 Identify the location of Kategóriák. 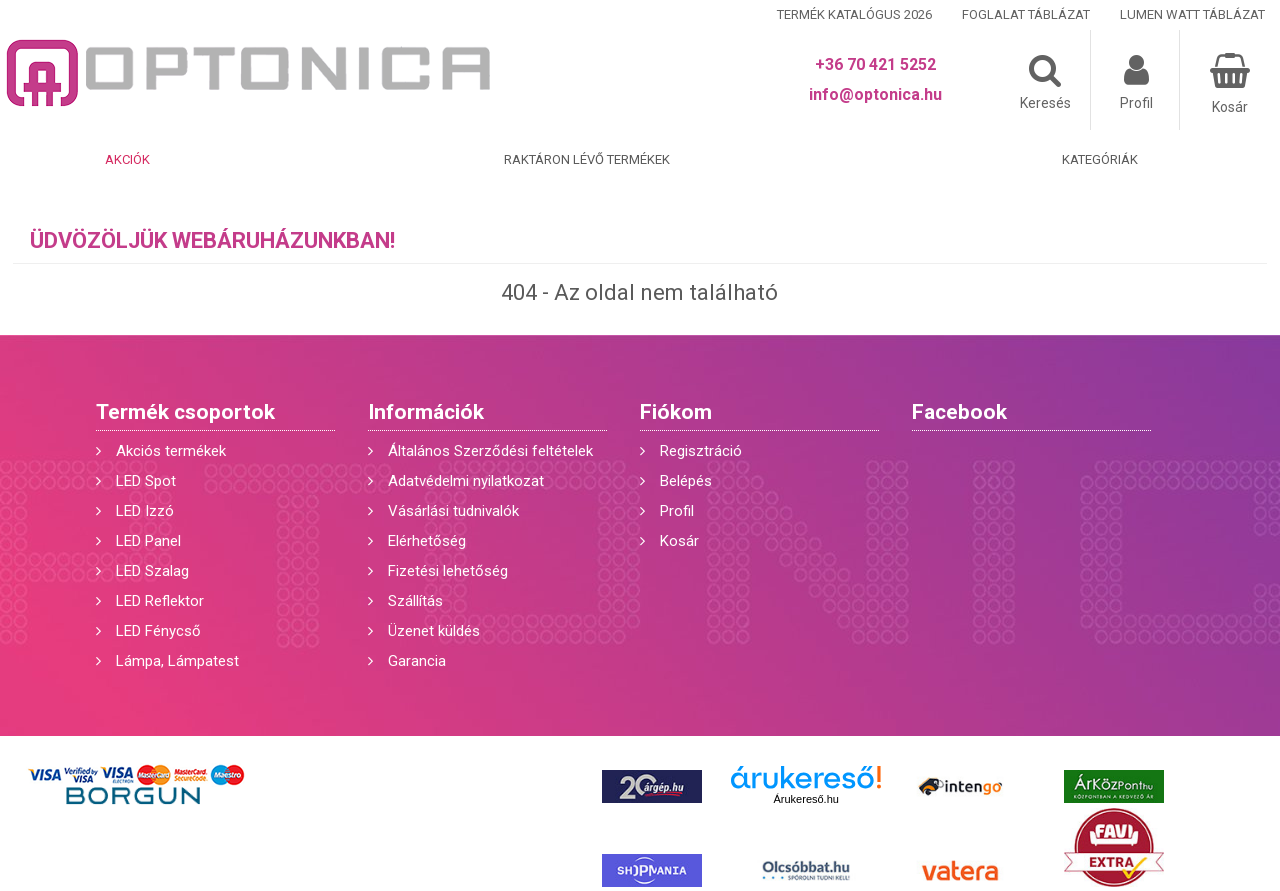
(1100, 159).